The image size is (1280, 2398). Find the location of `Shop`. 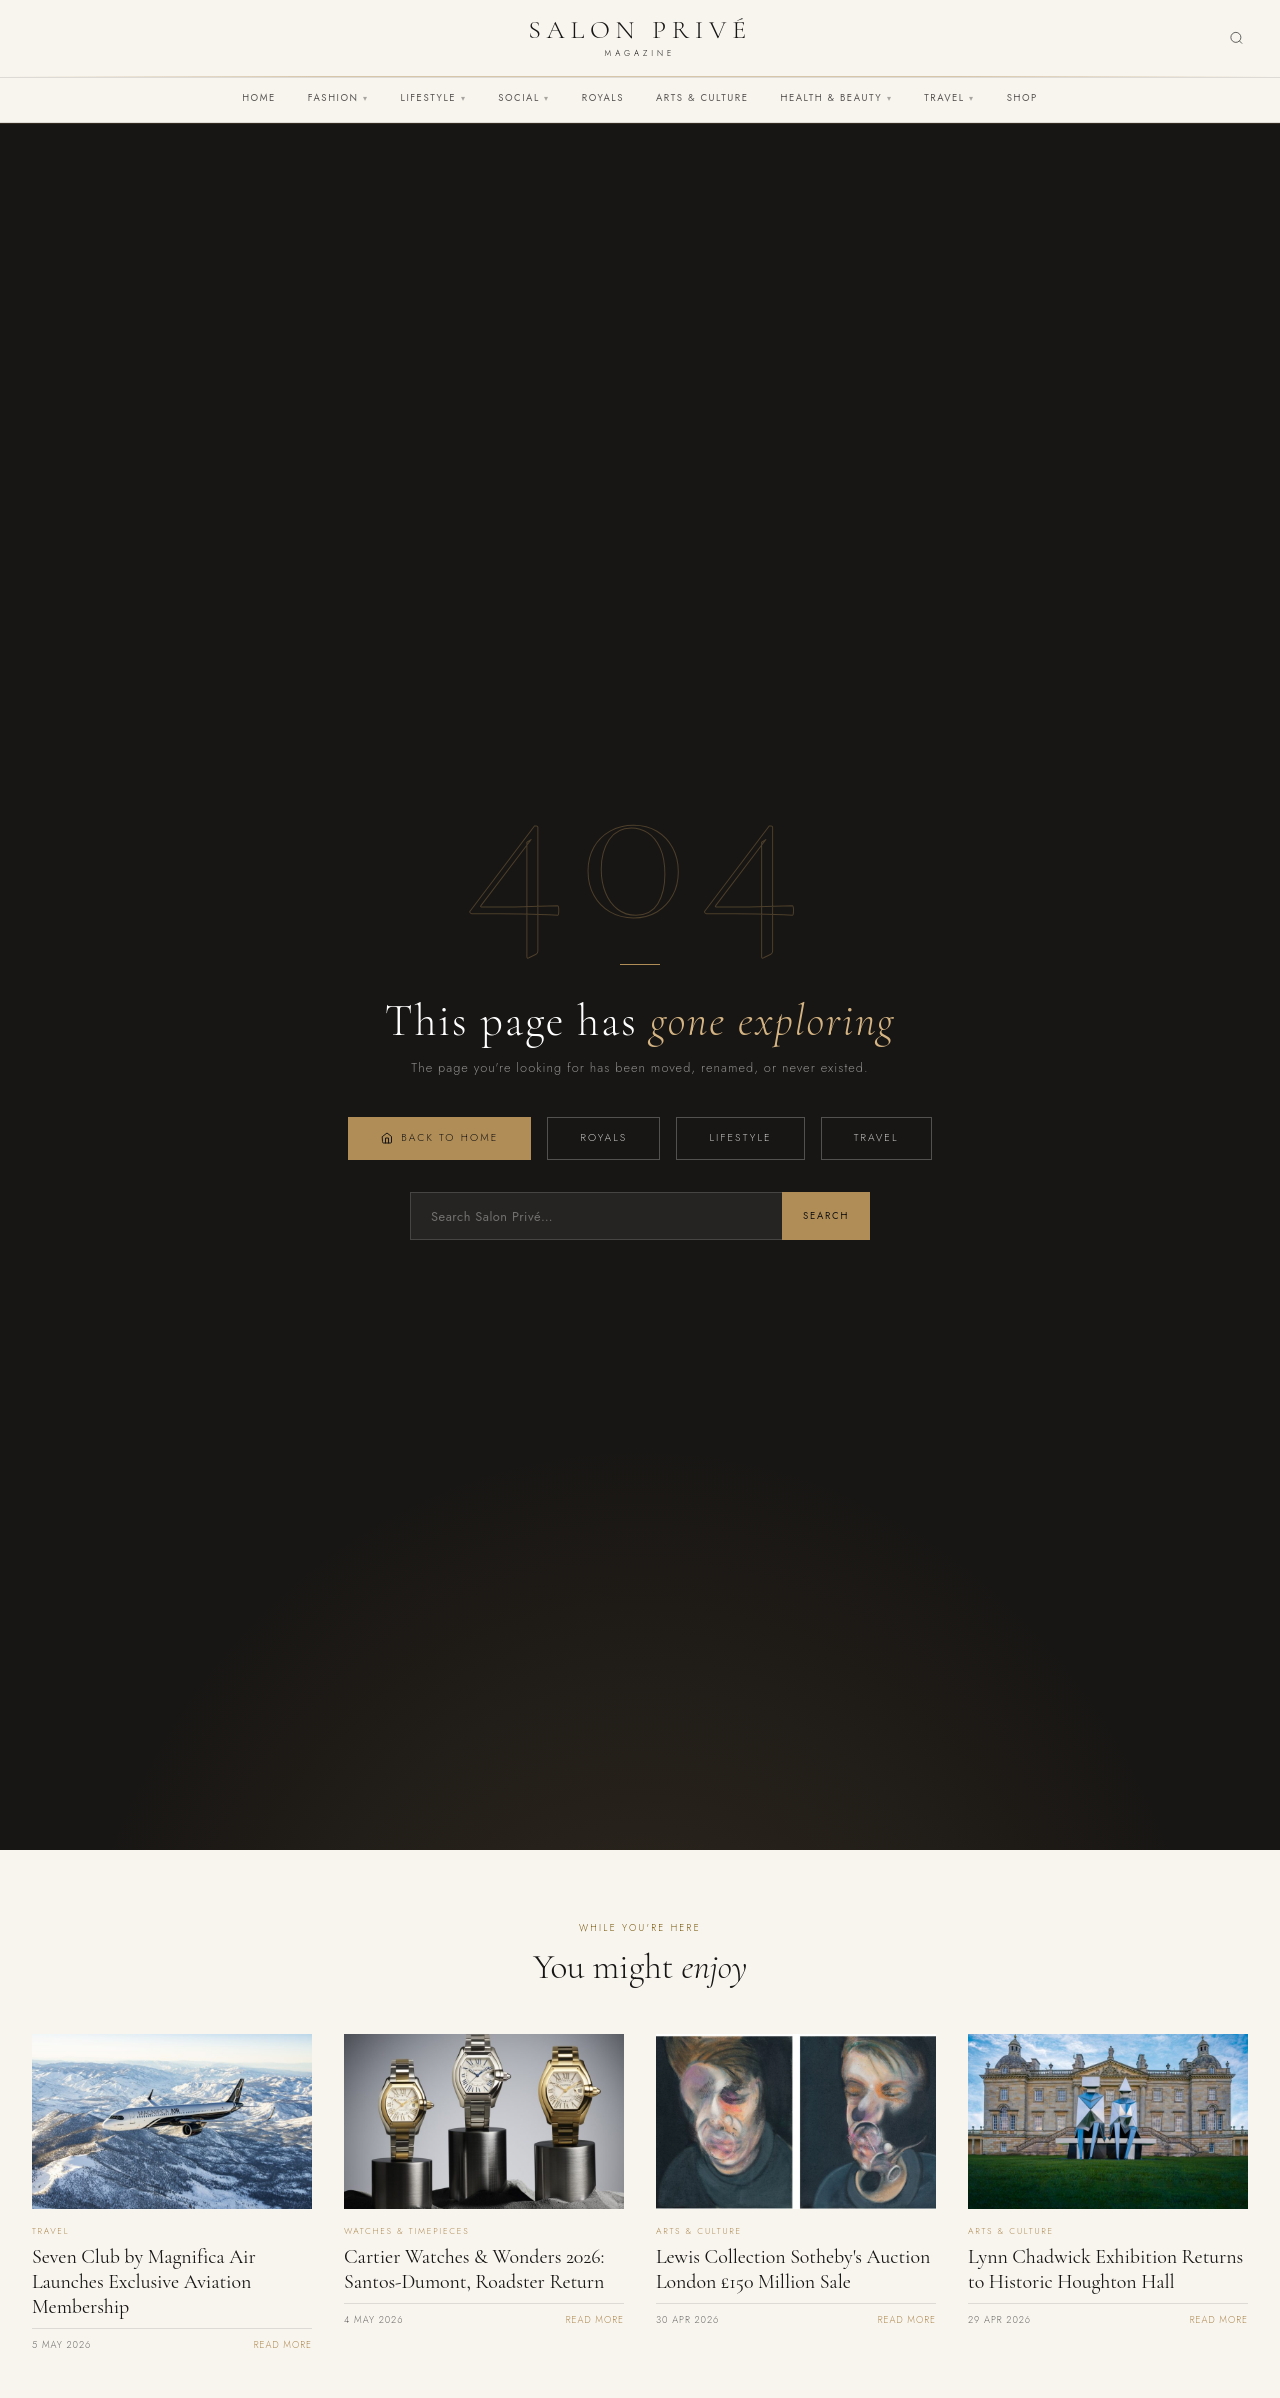

Shop is located at coordinates (1022, 98).